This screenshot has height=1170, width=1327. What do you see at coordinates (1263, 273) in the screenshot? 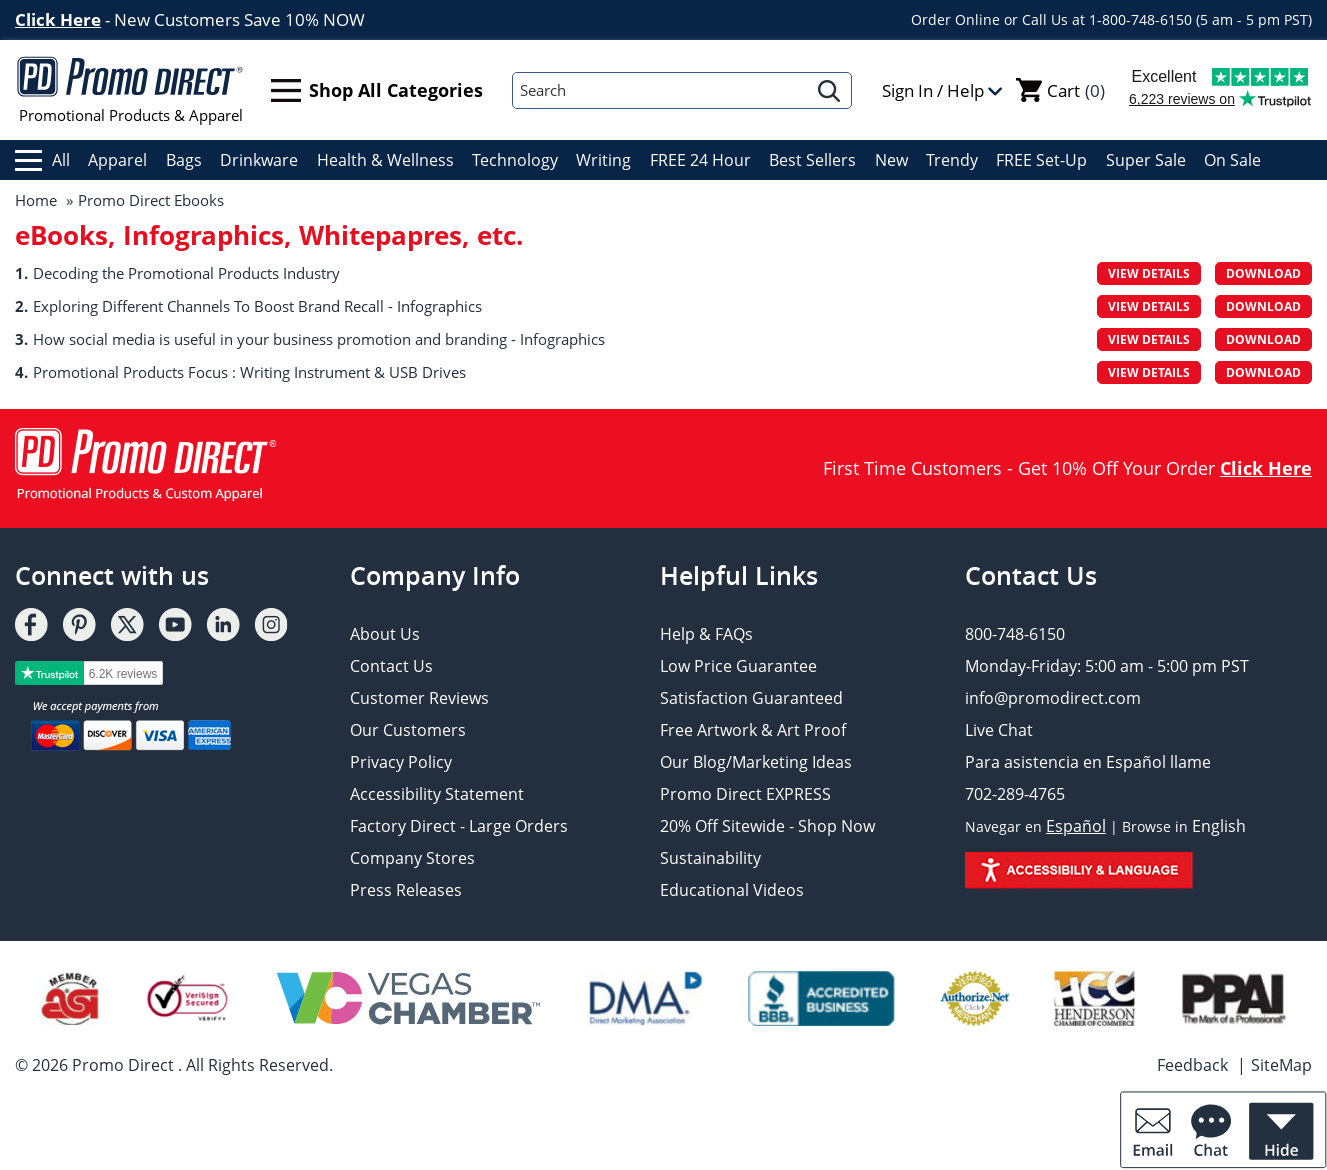
I see `Download` at bounding box center [1263, 273].